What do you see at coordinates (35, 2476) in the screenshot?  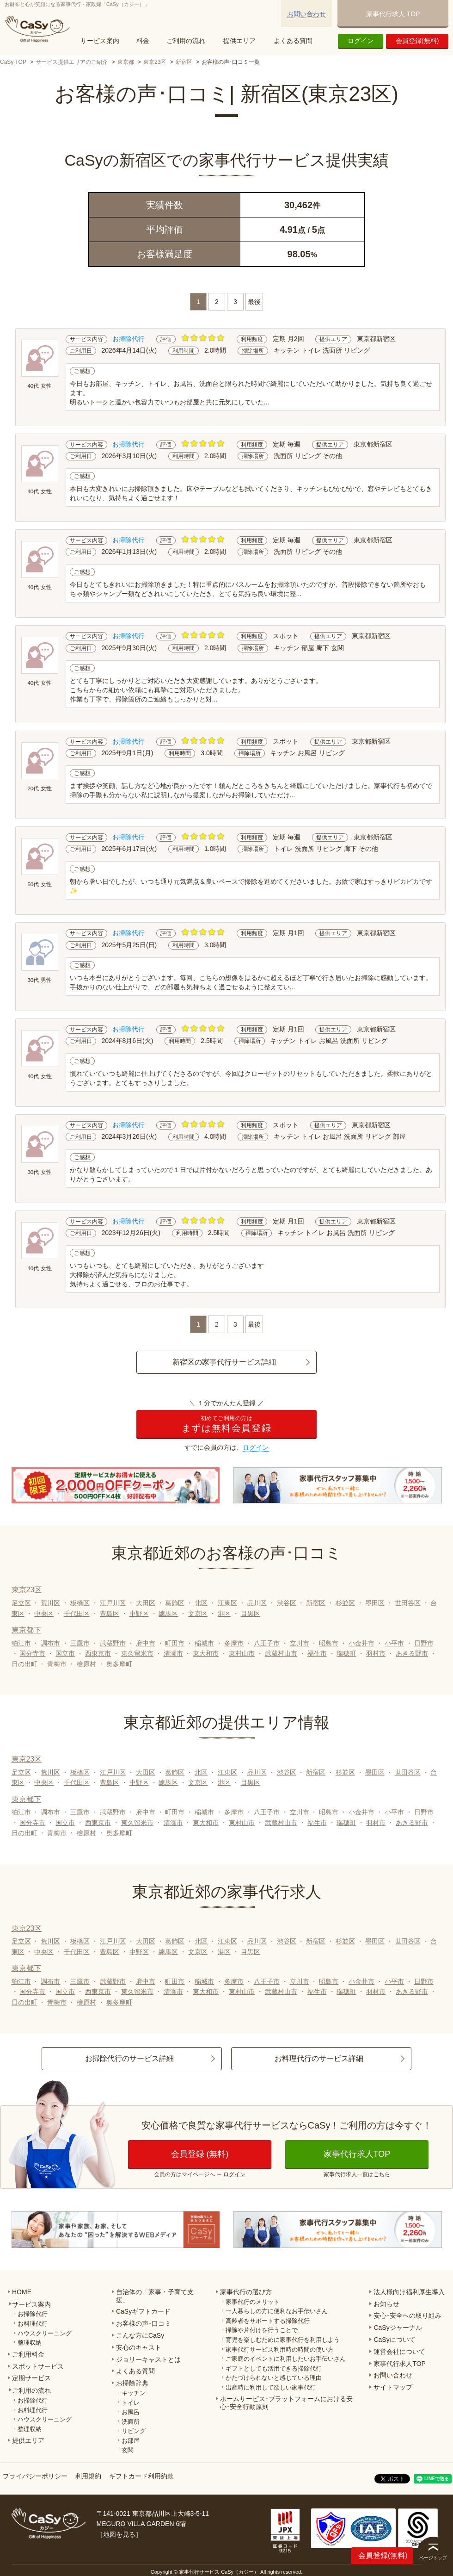 I see `プライバシーポリシー` at bounding box center [35, 2476].